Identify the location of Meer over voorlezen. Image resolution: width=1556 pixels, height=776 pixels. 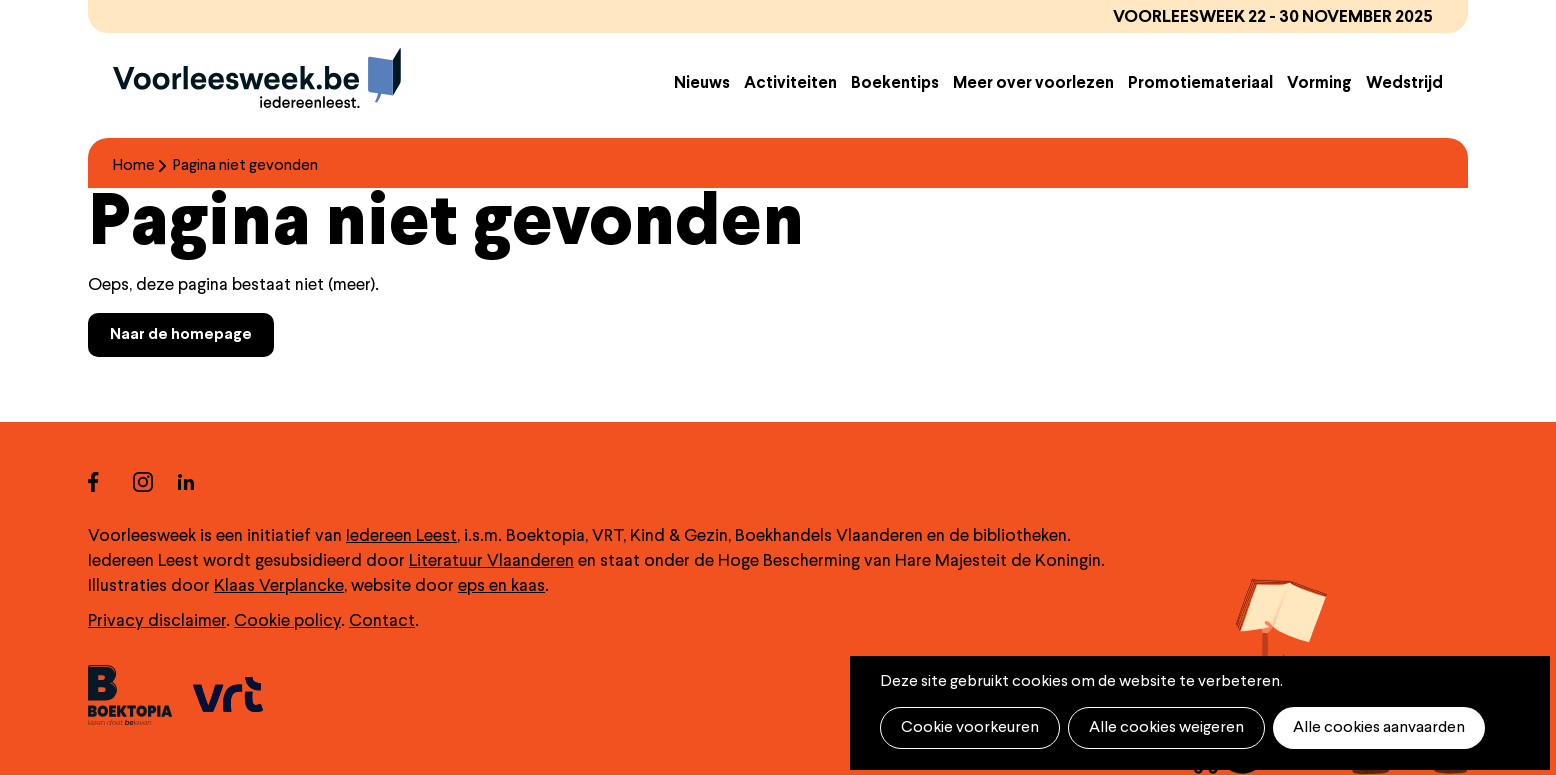
(1033, 84).